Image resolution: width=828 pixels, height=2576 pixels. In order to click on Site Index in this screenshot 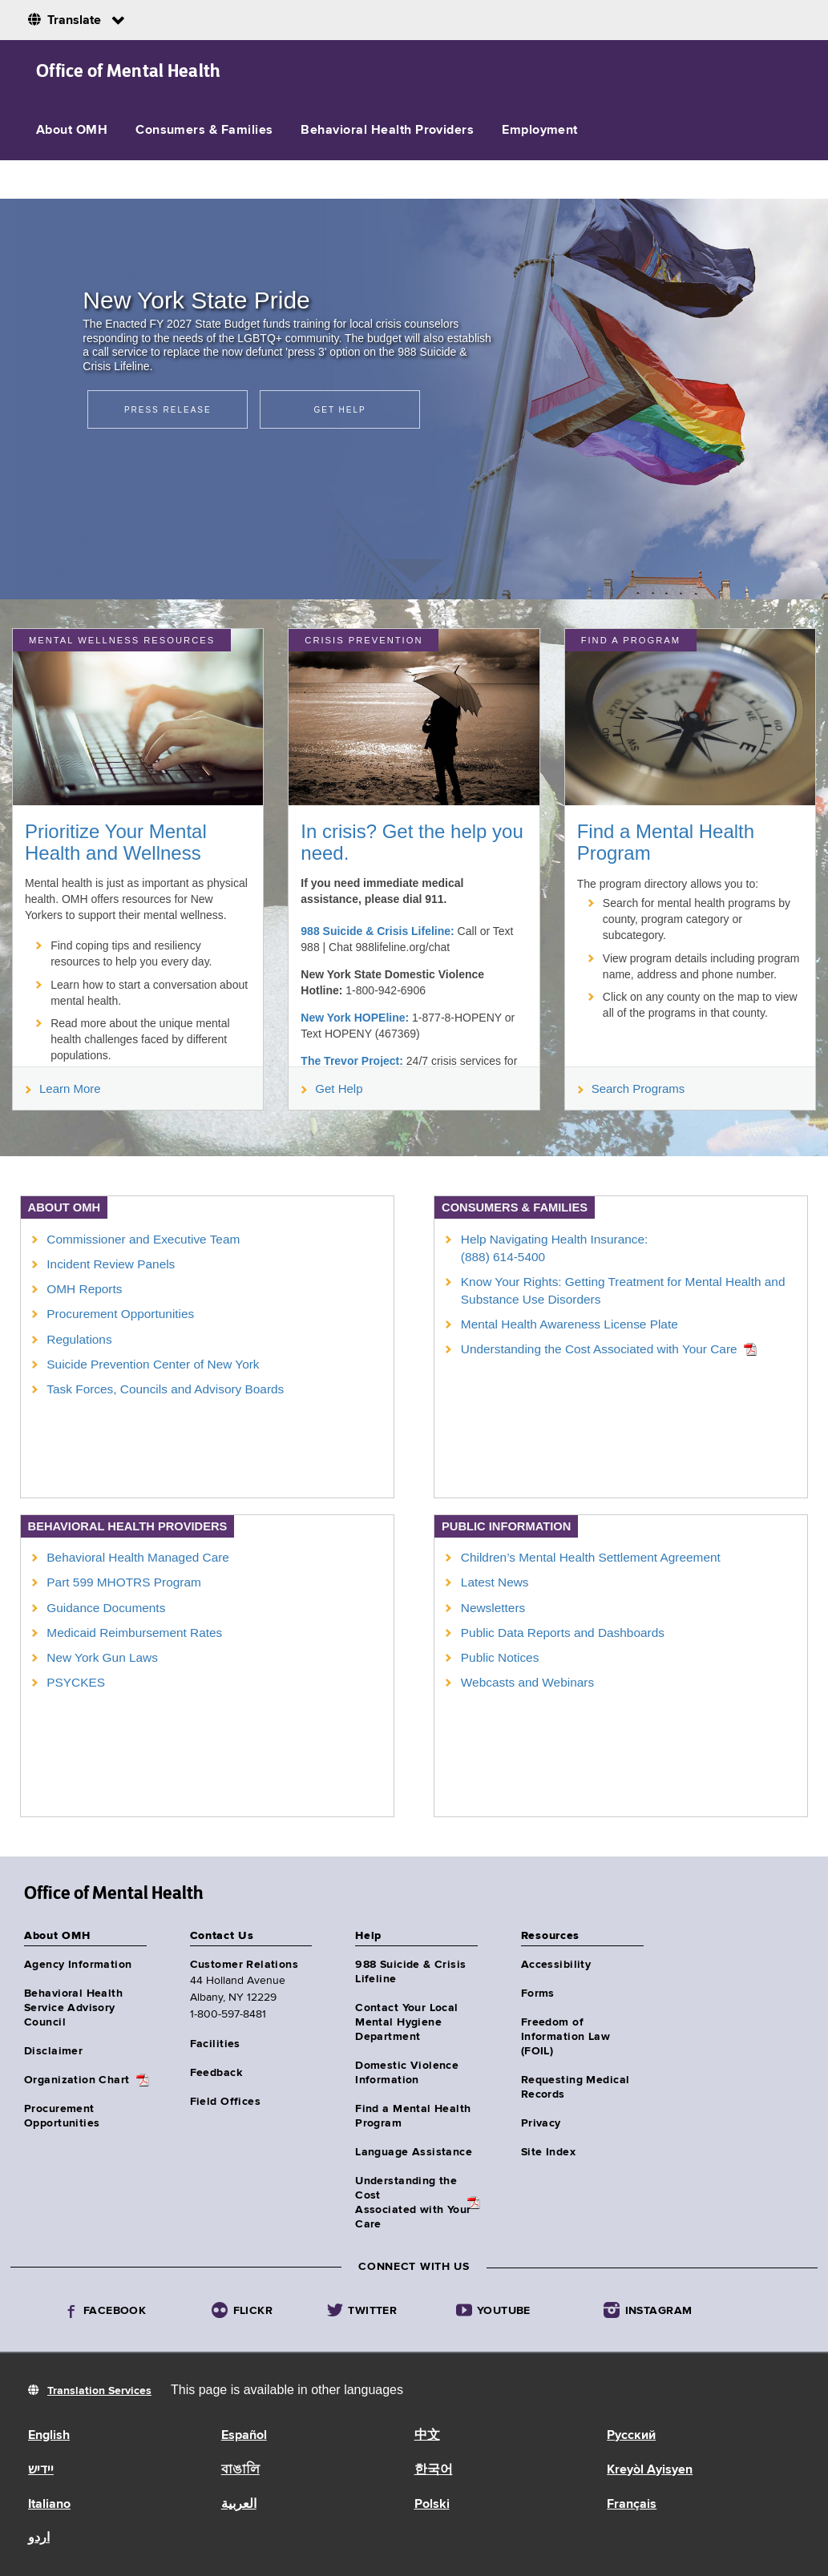, I will do `click(548, 2152)`.